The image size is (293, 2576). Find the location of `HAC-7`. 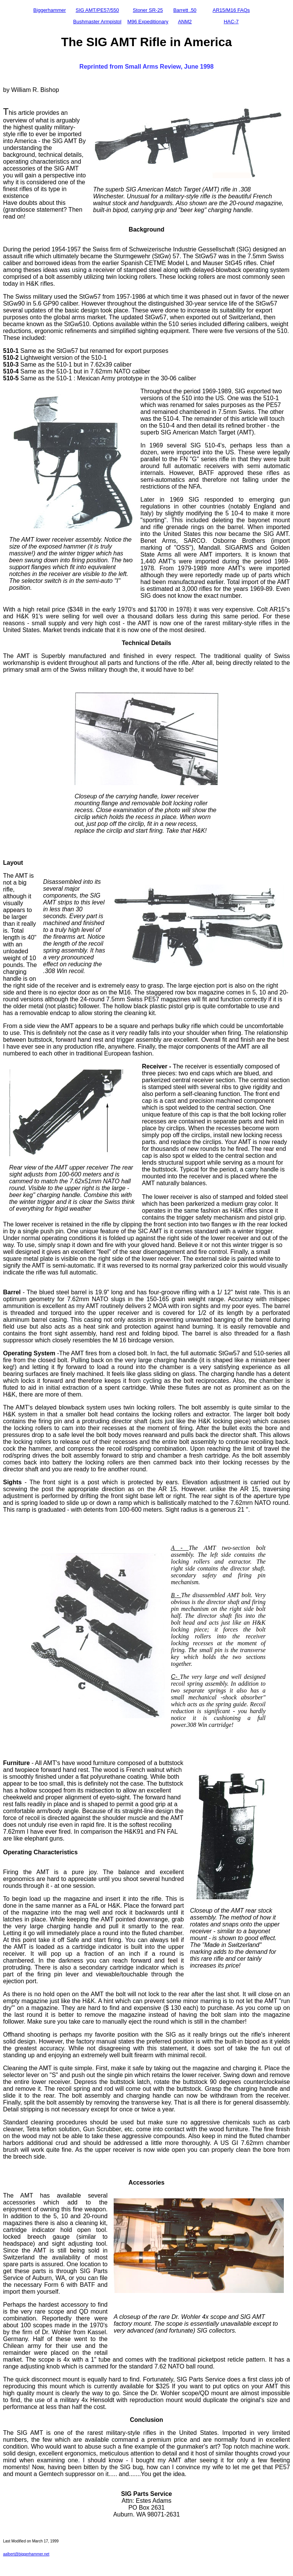

HAC-7 is located at coordinates (231, 21).